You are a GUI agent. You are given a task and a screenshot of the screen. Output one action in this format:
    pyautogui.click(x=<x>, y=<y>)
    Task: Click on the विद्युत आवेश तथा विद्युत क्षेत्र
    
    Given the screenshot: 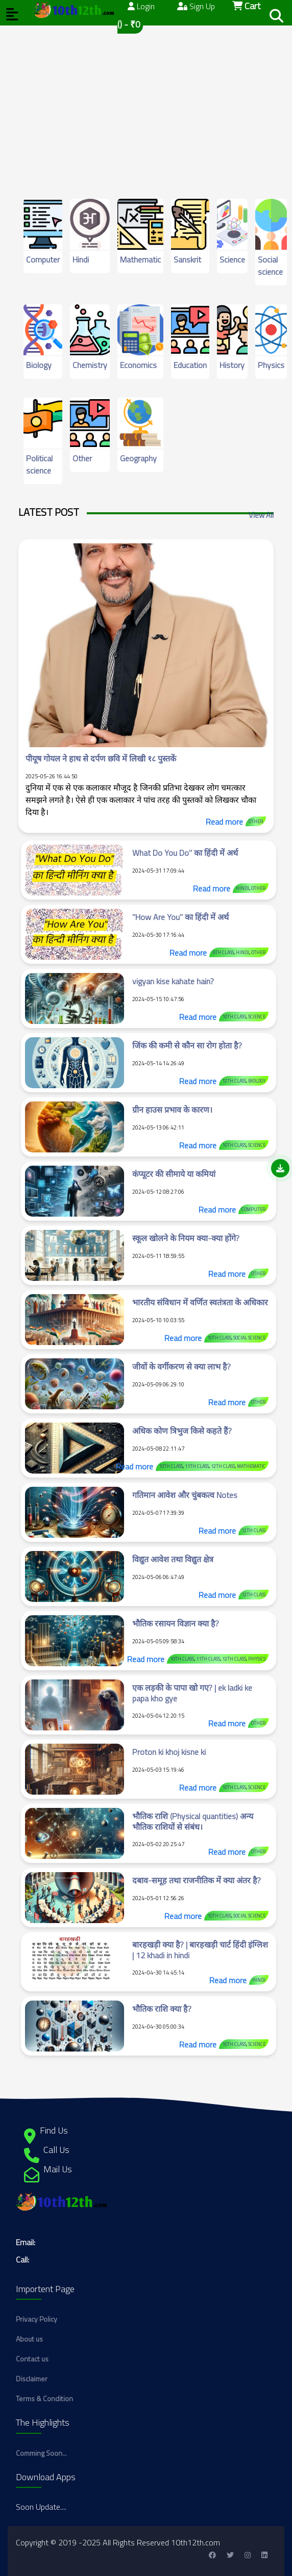 What is the action you would take?
    pyautogui.click(x=172, y=1559)
    